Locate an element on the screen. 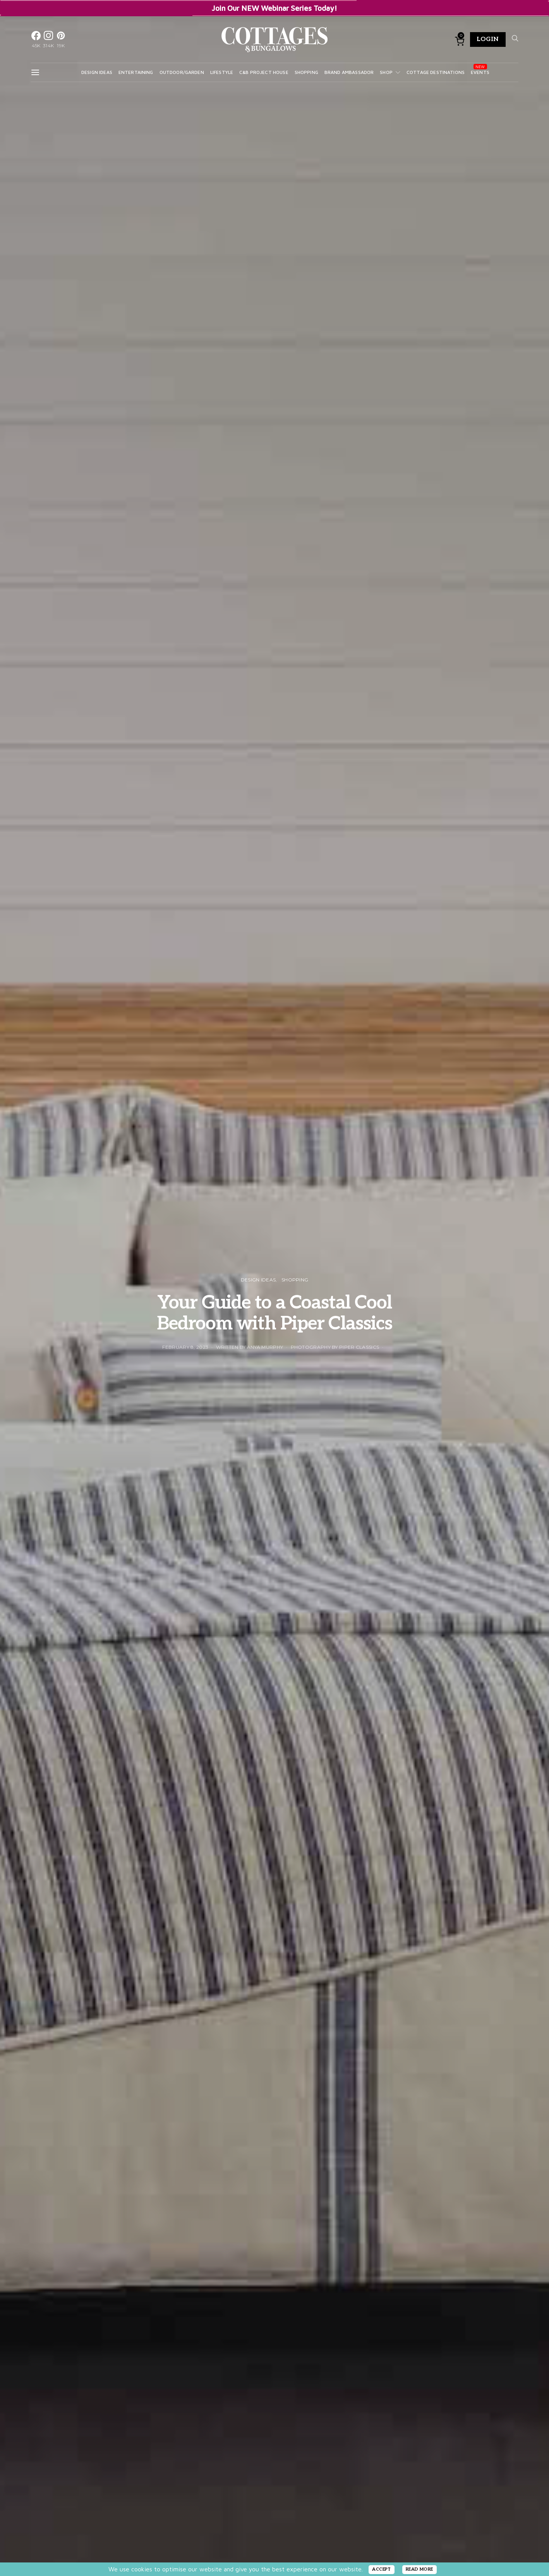 This screenshot has width=549, height=2576. Design Ideas is located at coordinates (96, 72).